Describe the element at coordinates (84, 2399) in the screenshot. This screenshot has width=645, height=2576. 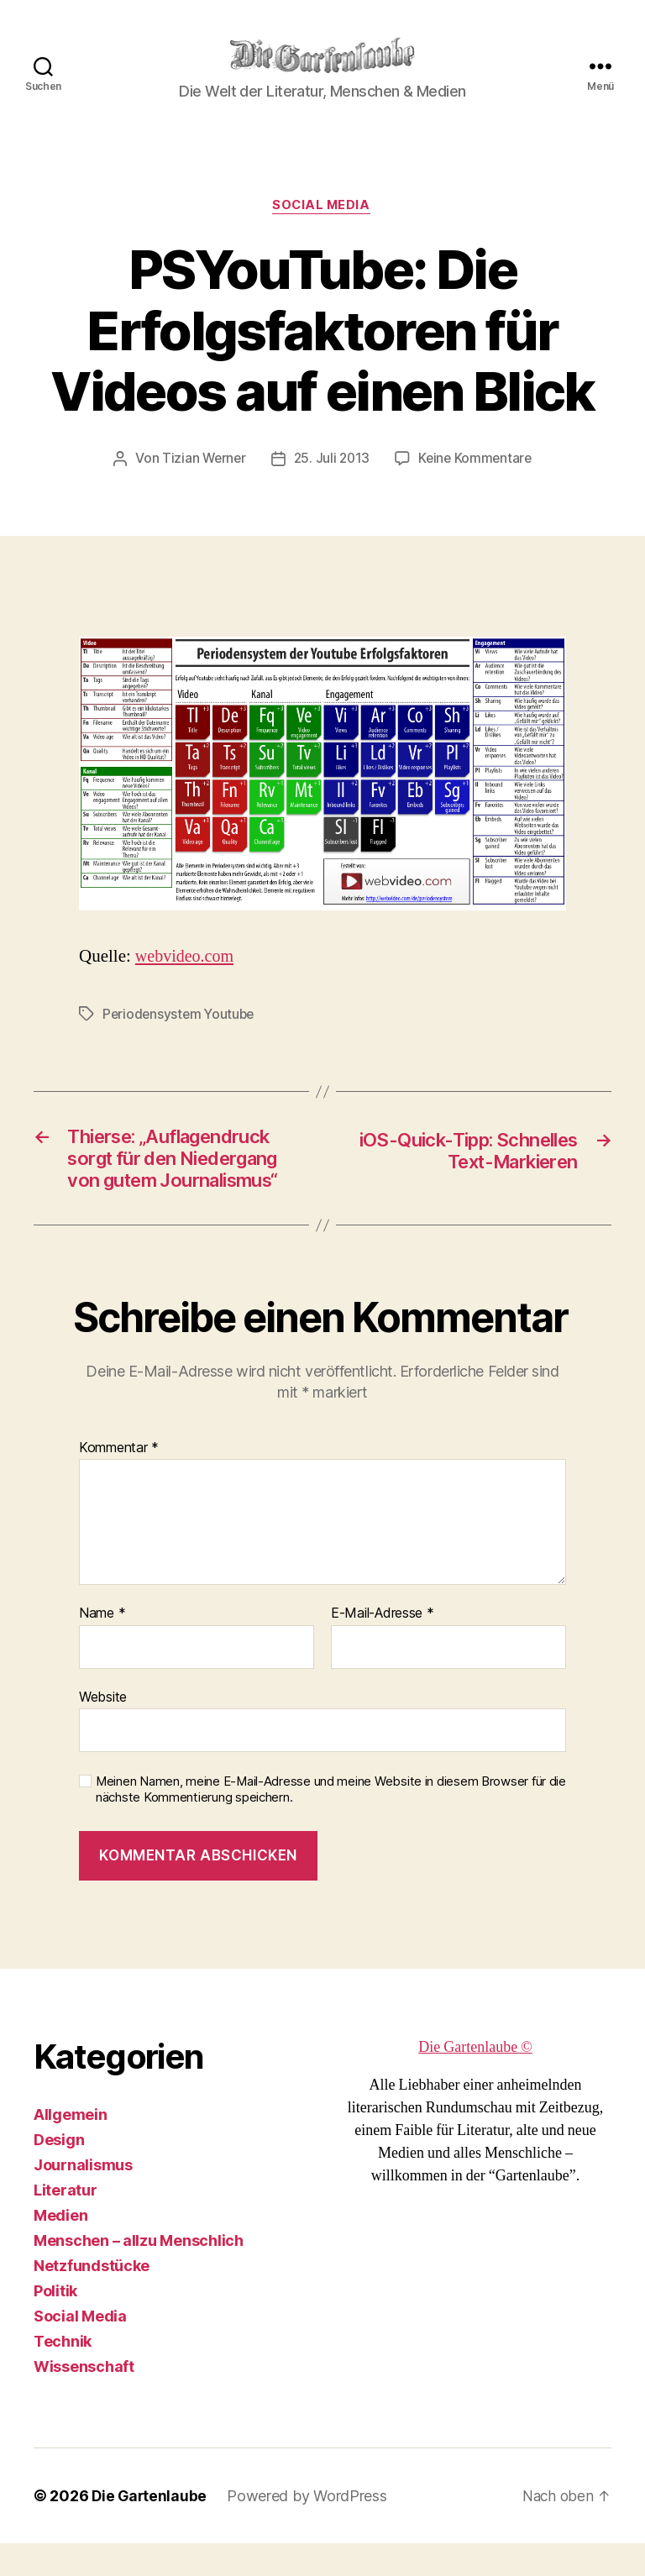
I see `Wissenschaft` at that location.